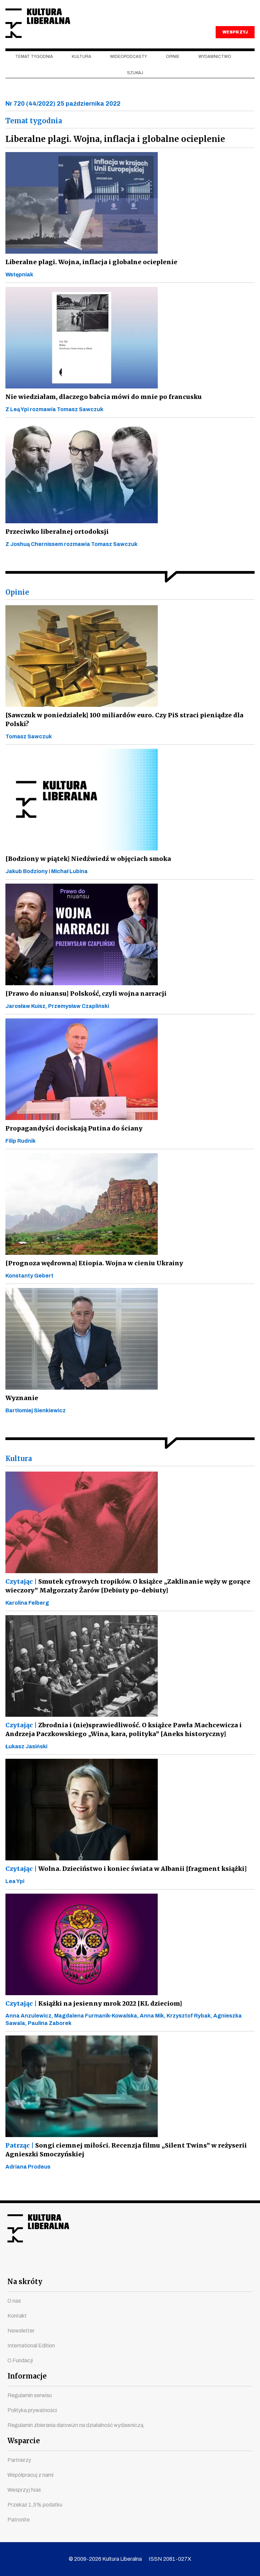  I want to click on [Prawo do niuansu] Polskość, czyli wojna narracji, so click(82, 1005).